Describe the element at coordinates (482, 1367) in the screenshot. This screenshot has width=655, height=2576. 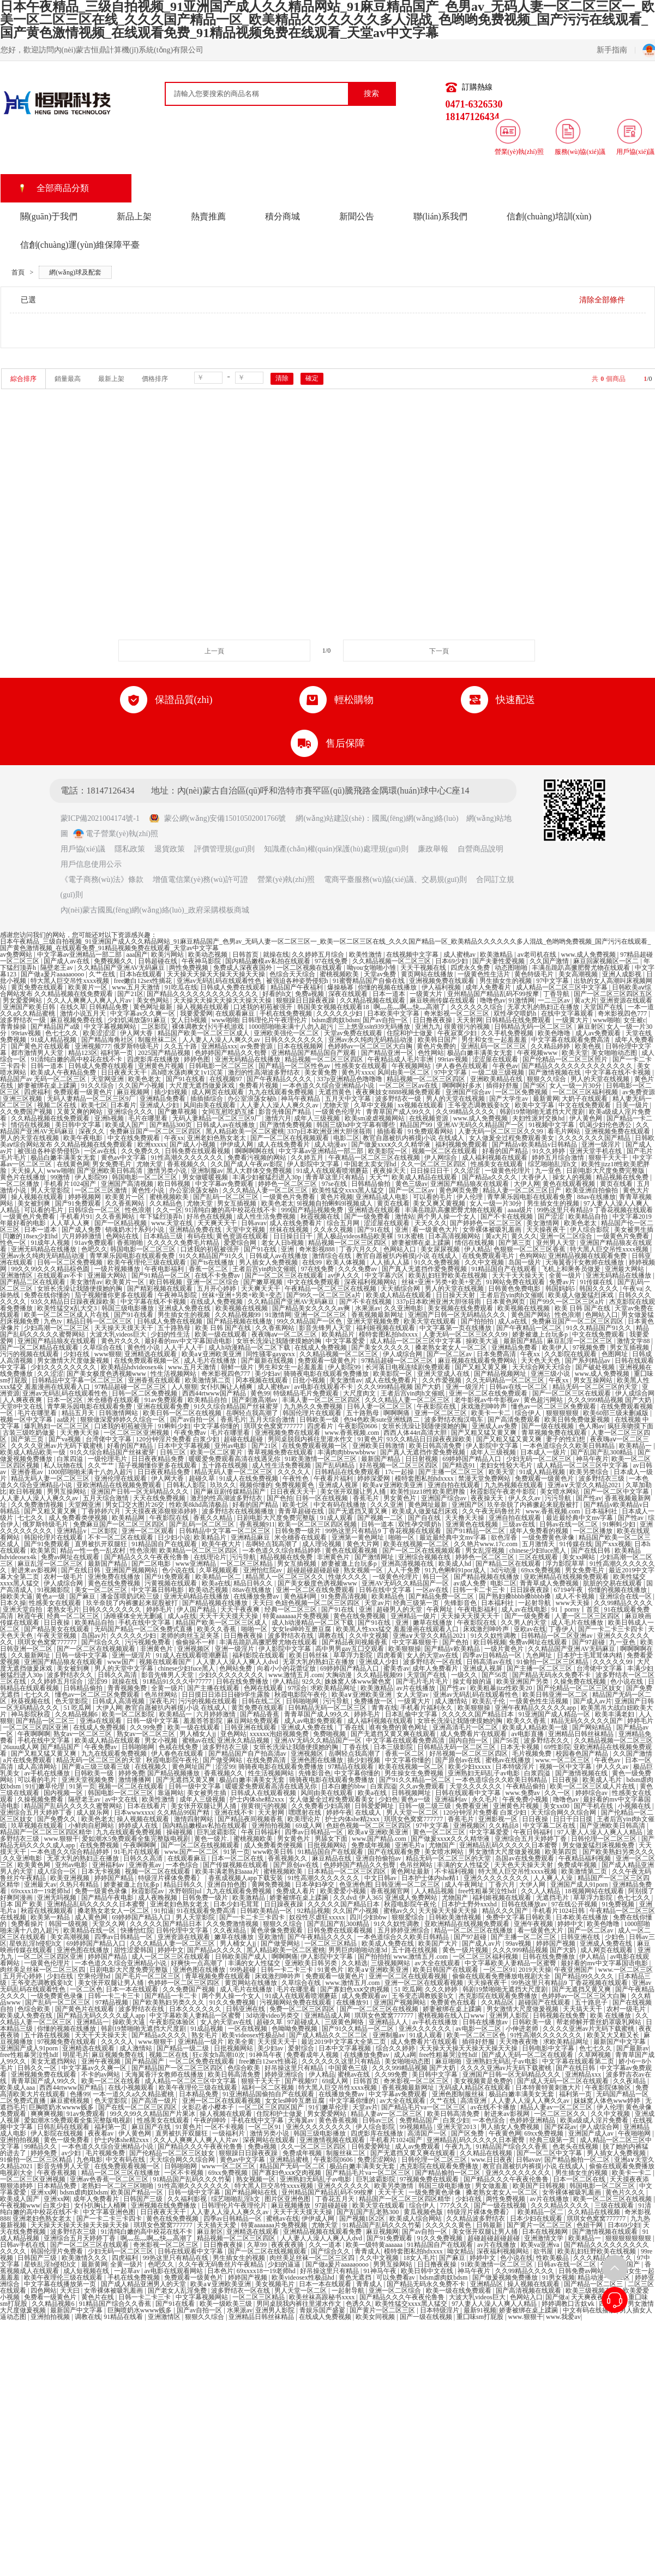
I see `国产又粗又黄又爽` at that location.